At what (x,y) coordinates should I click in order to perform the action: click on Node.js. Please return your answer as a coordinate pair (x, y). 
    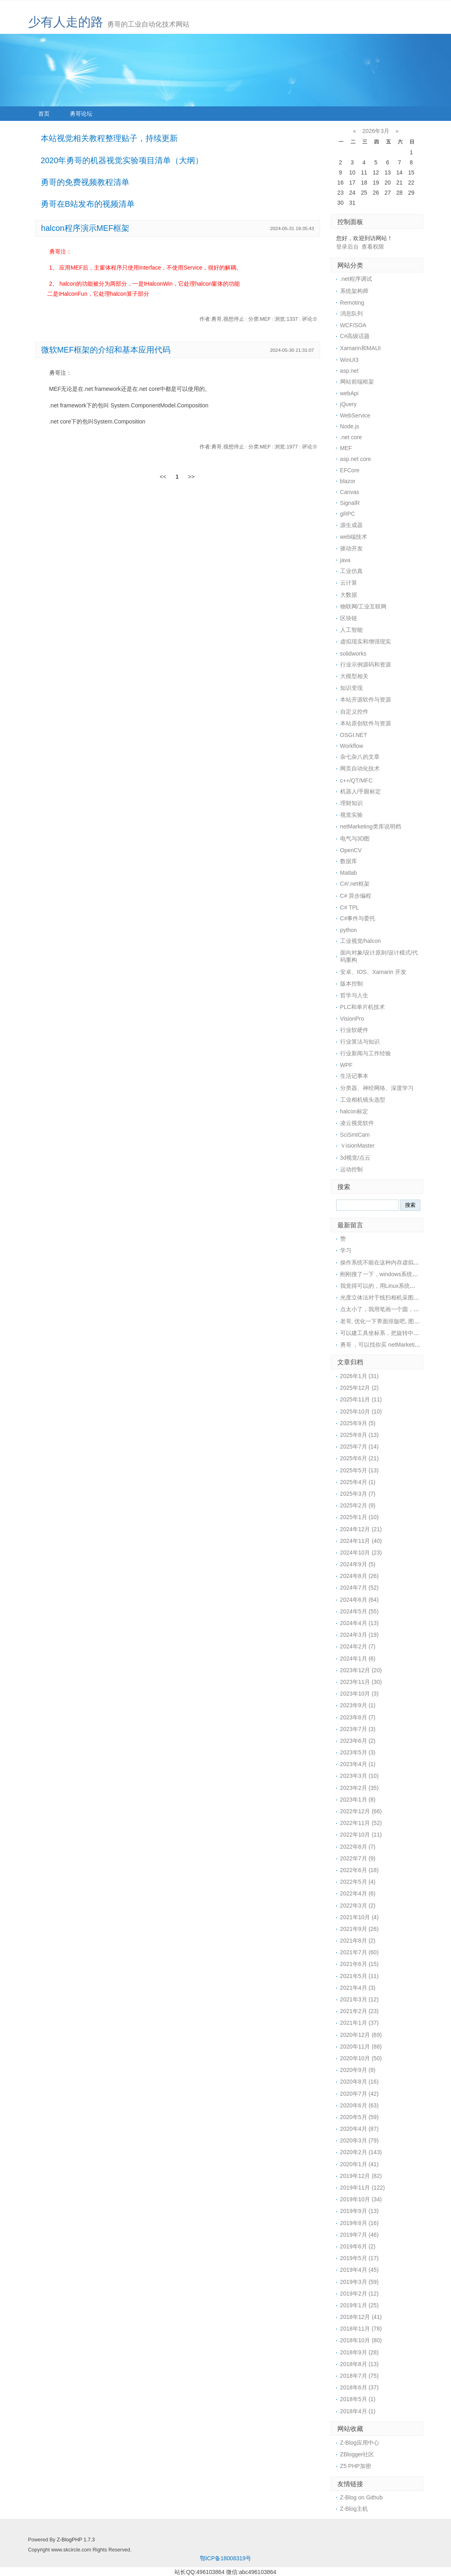
    Looking at the image, I should click on (349, 426).